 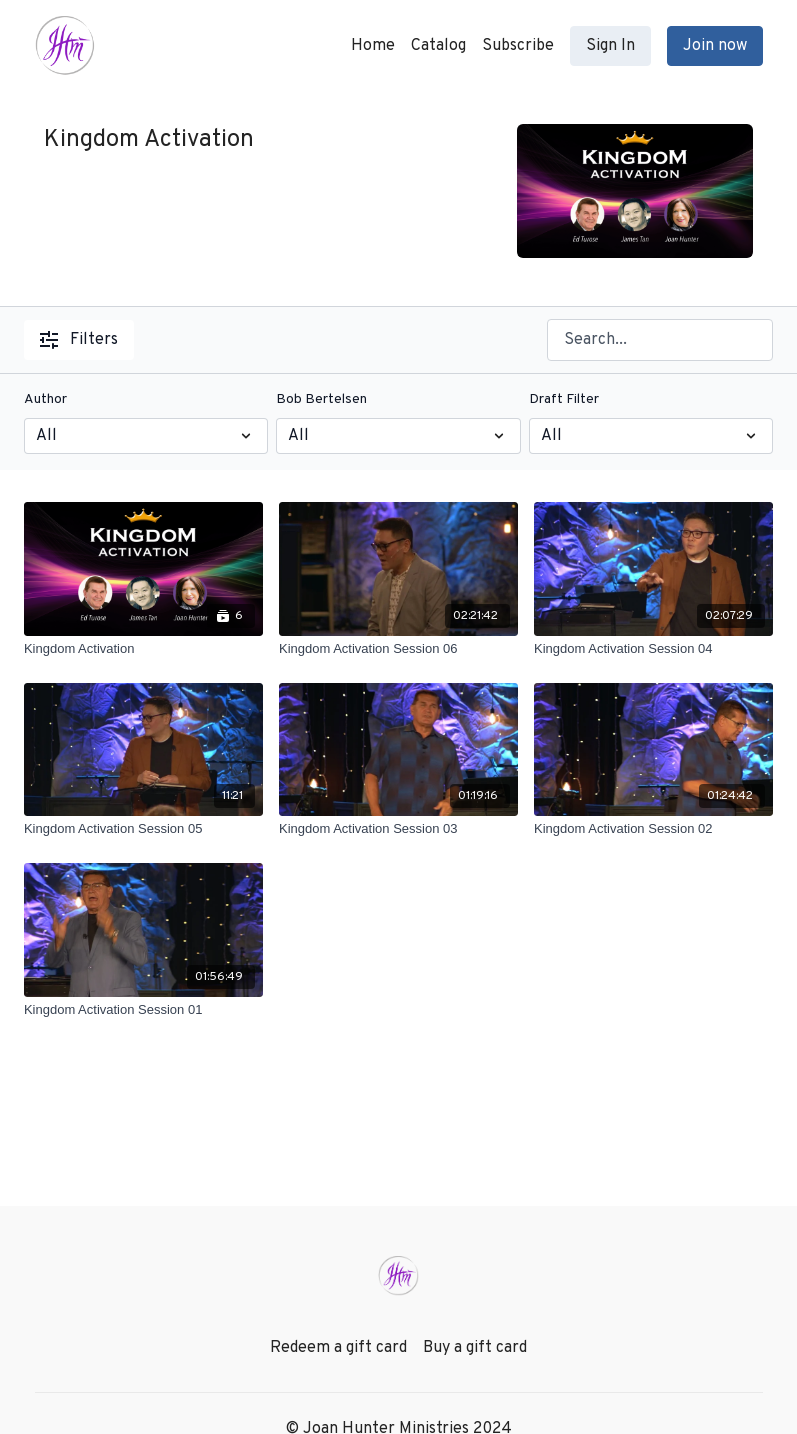 I want to click on [Kingdom Activation Session 01], so click(x=143, y=1010).